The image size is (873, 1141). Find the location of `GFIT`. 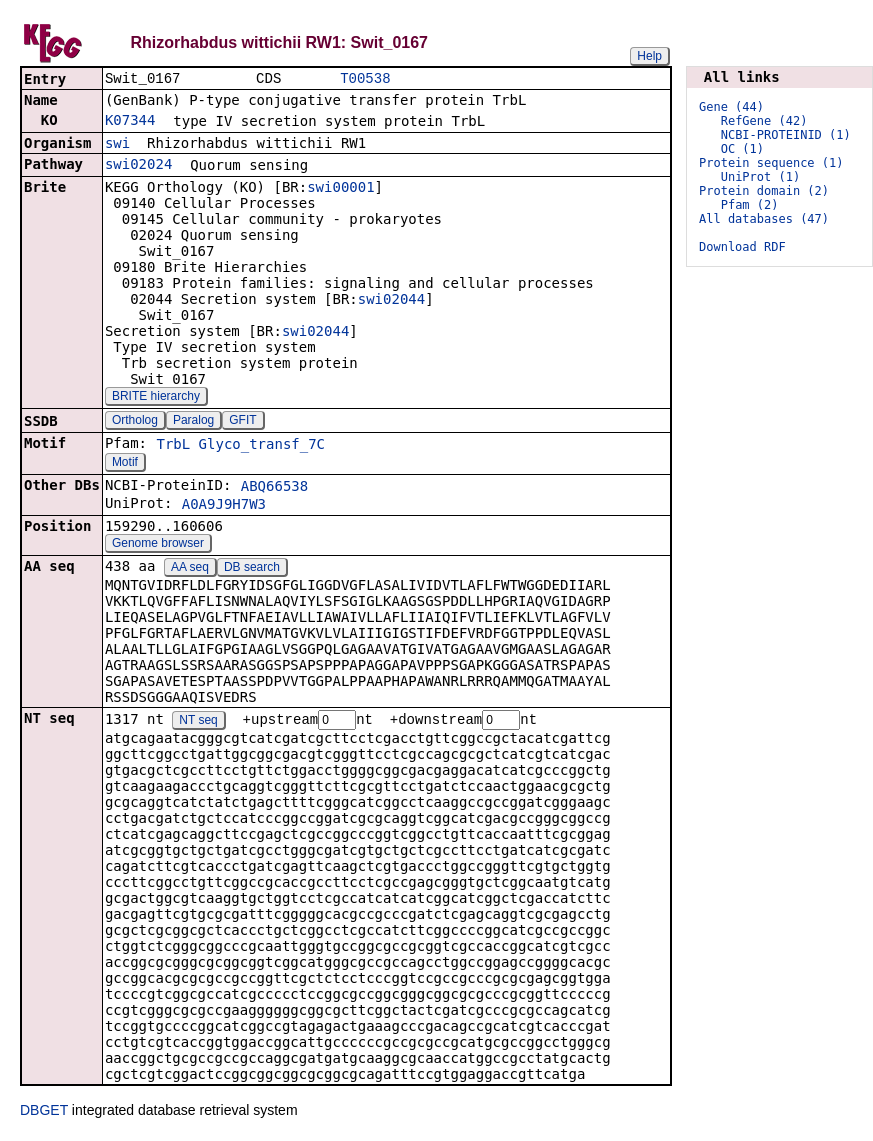

GFIT is located at coordinates (242, 422).